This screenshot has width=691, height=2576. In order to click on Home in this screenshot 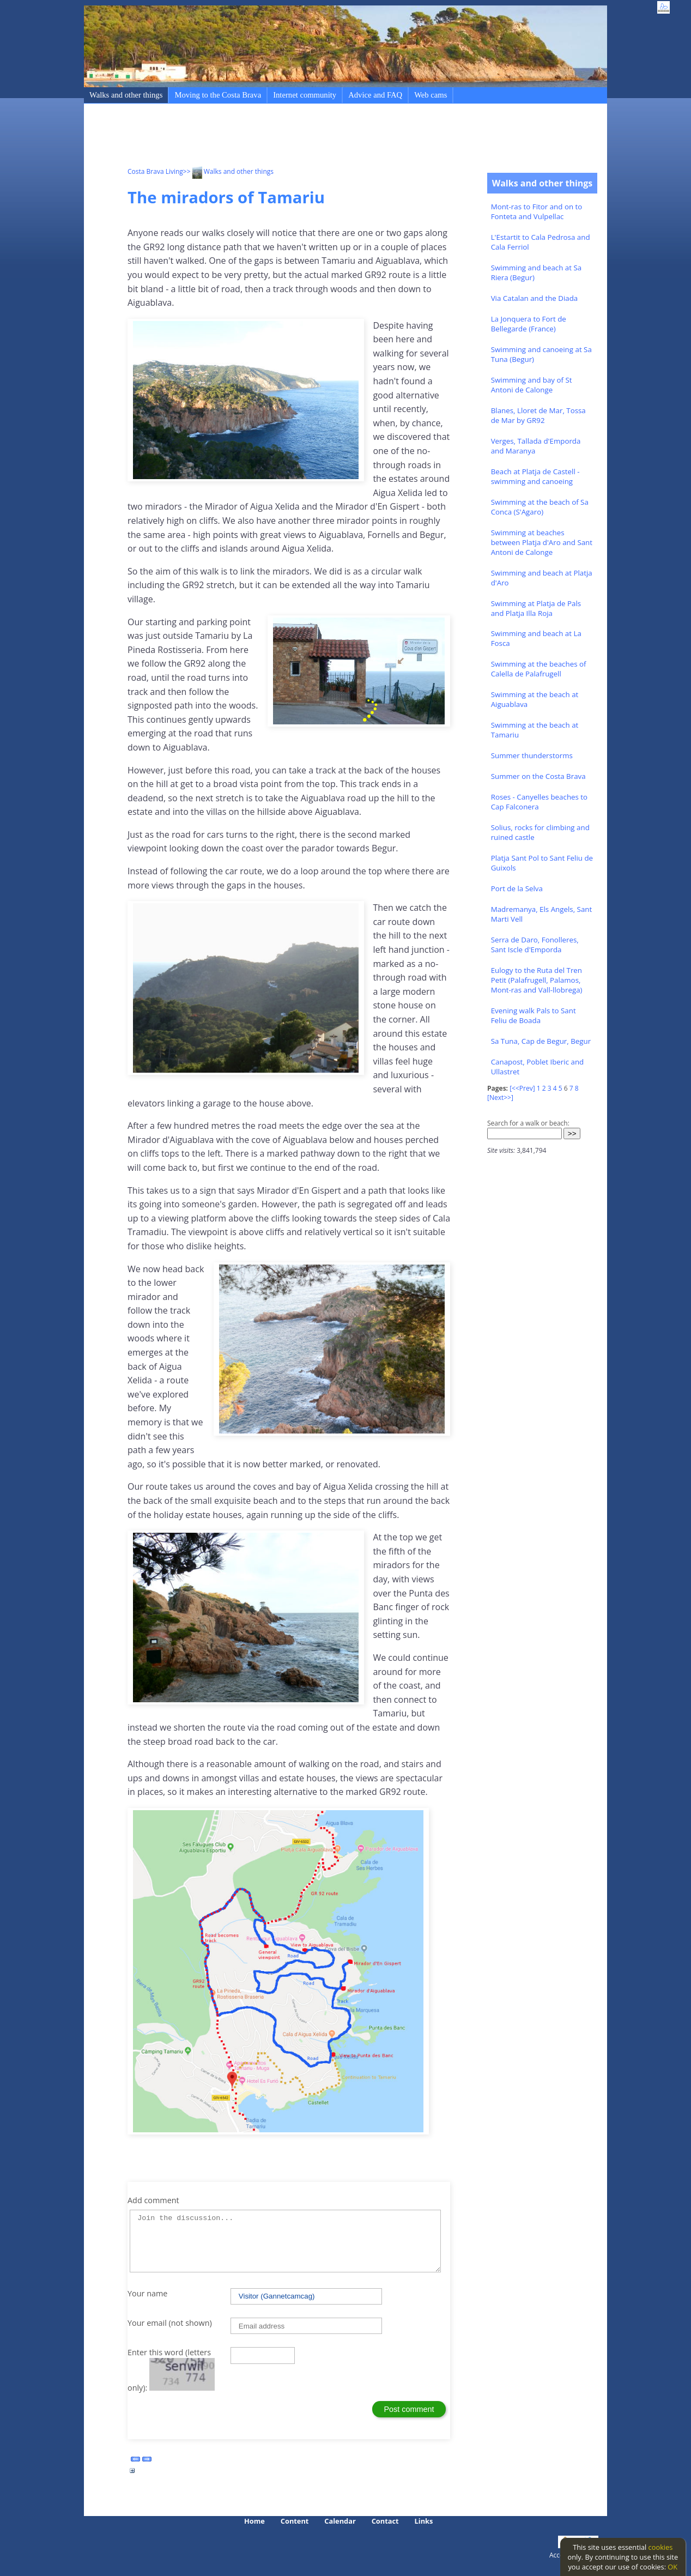, I will do `click(254, 2521)`.